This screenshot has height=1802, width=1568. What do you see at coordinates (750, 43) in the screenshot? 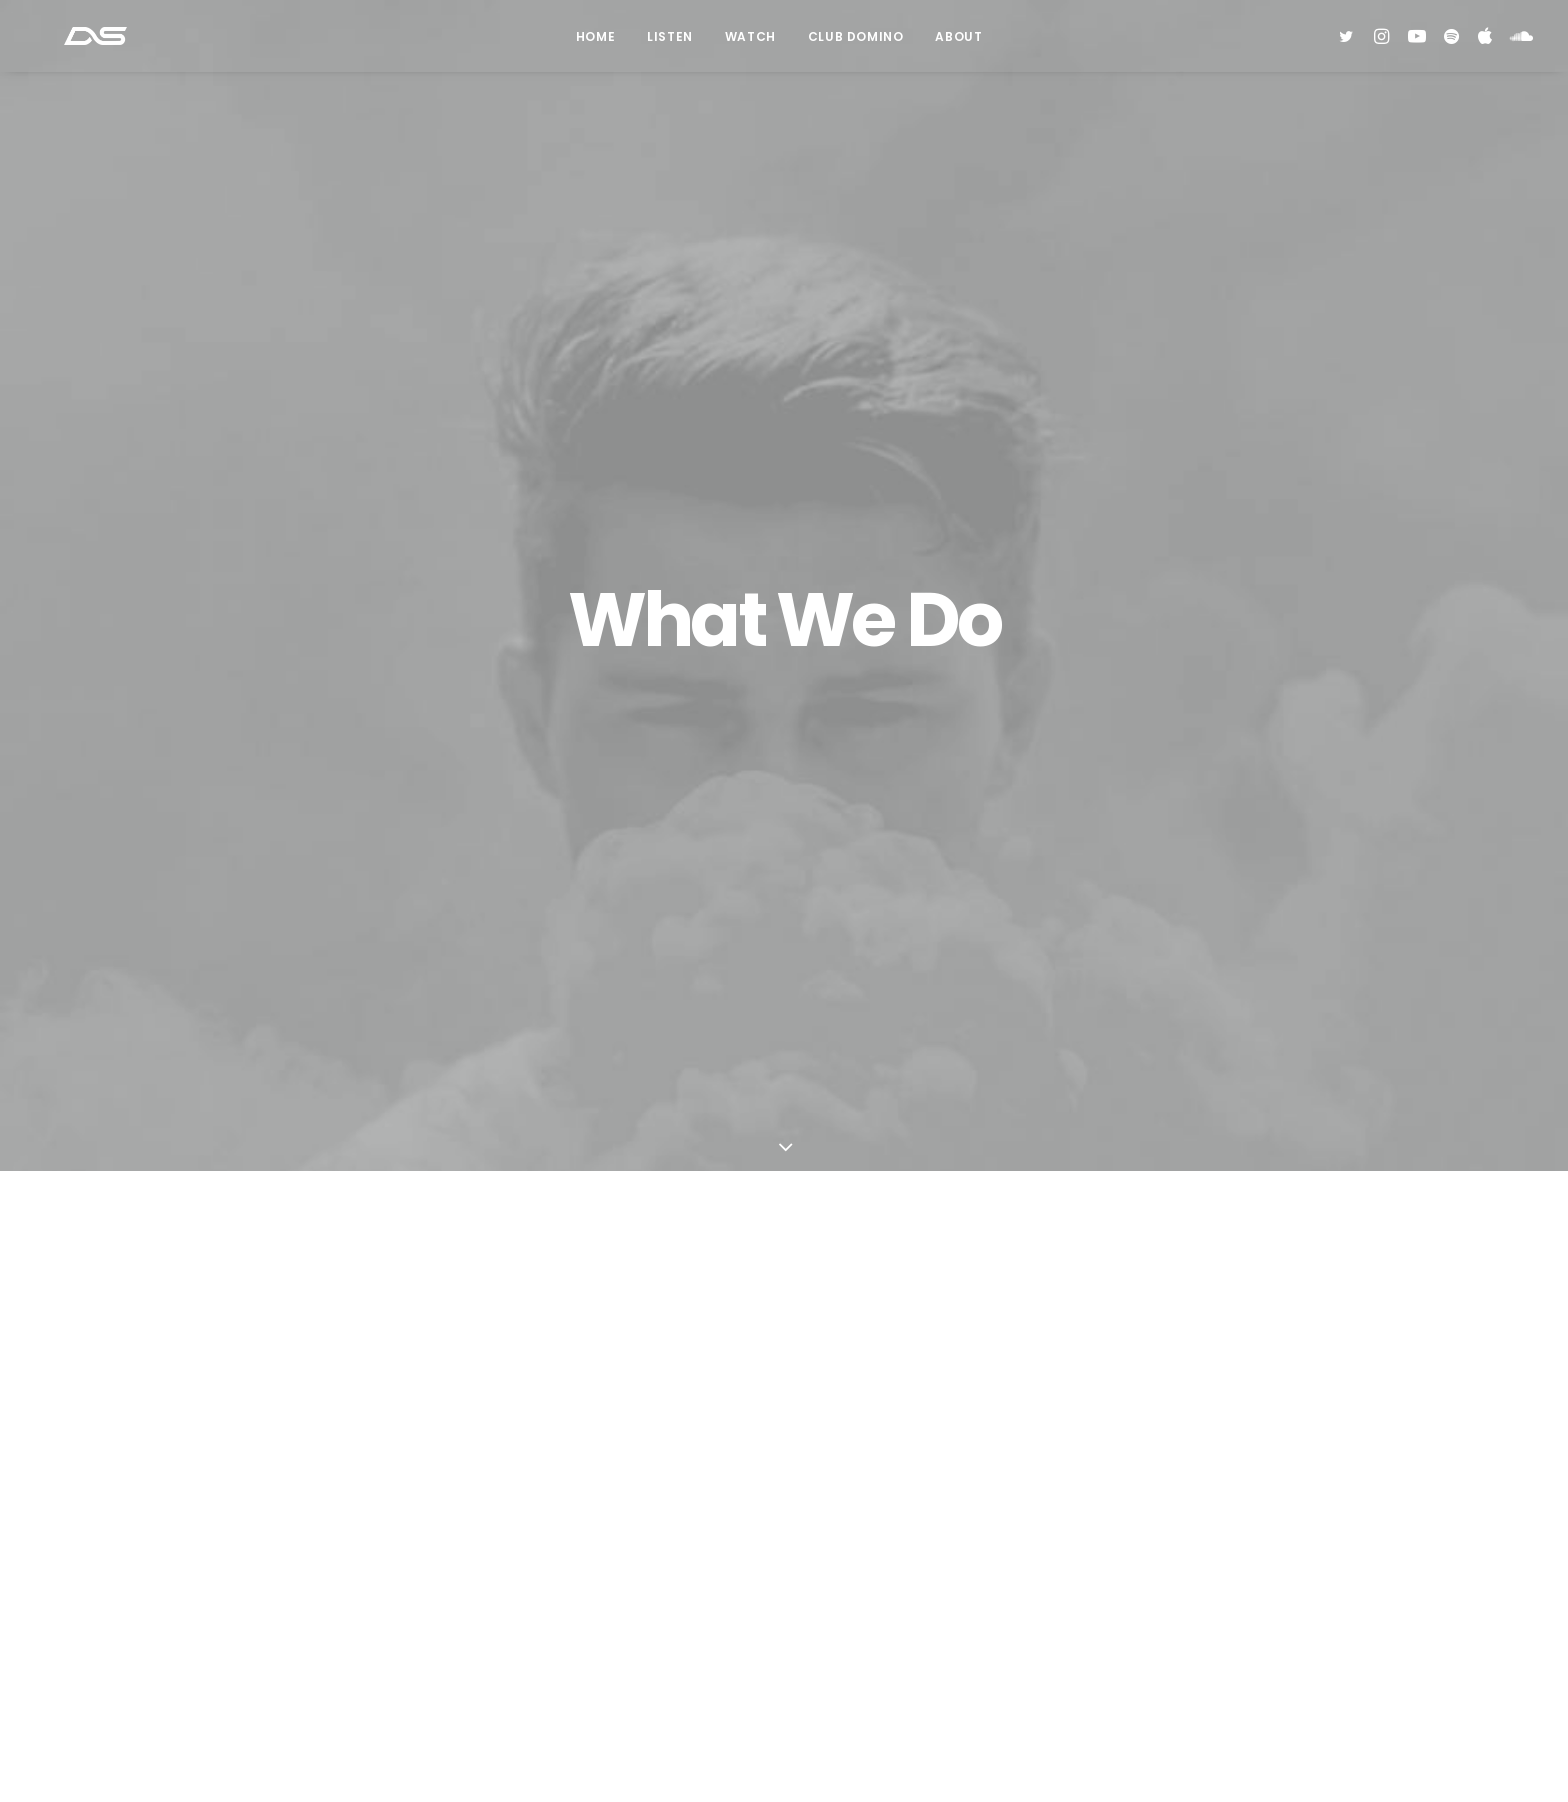
I see `Watch` at bounding box center [750, 43].